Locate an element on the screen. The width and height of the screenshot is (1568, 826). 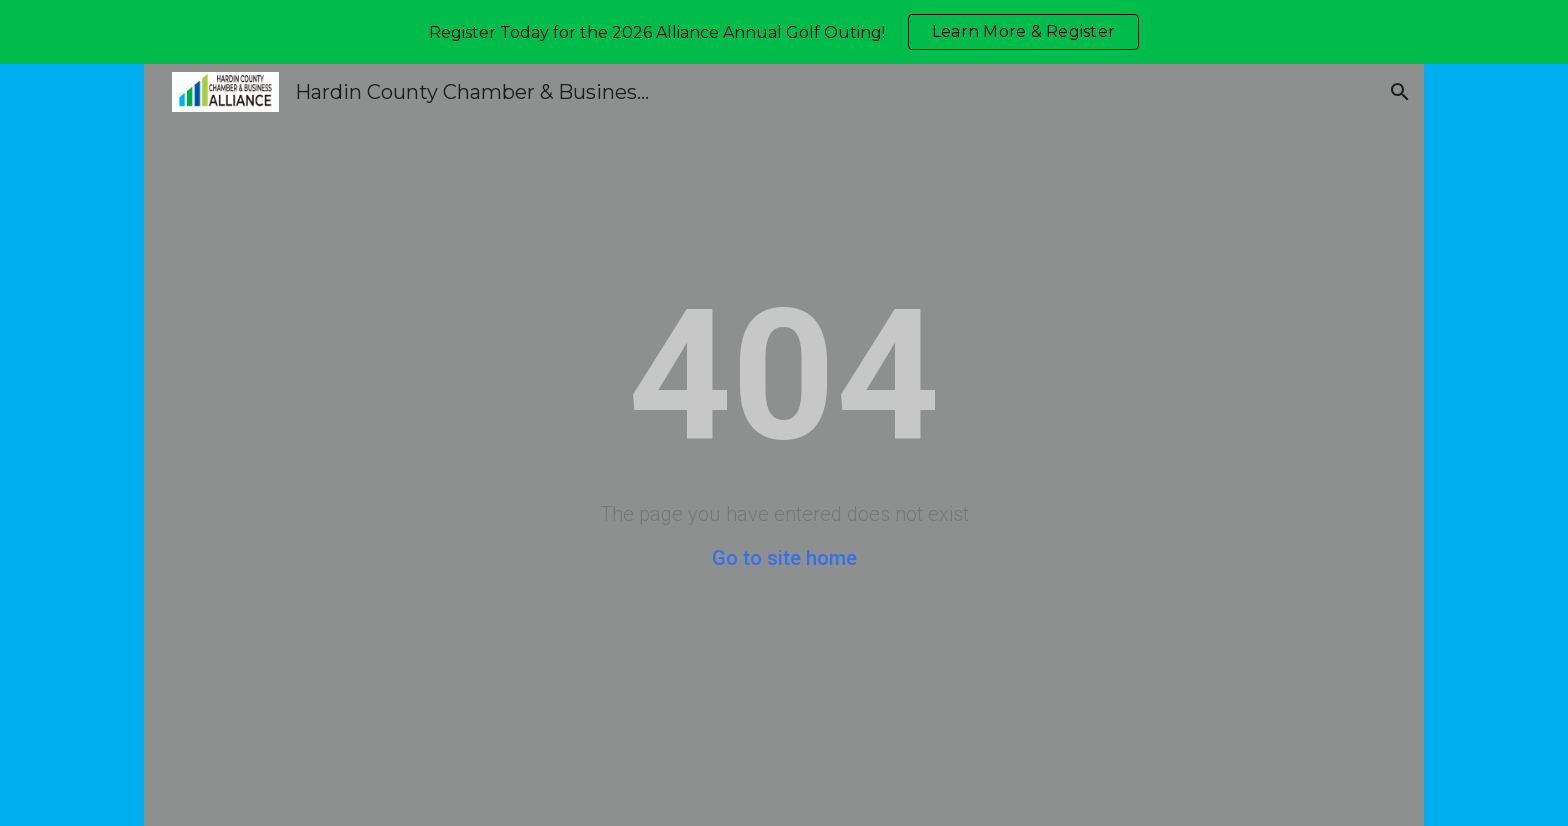
Go to site home is located at coordinates (784, 558).